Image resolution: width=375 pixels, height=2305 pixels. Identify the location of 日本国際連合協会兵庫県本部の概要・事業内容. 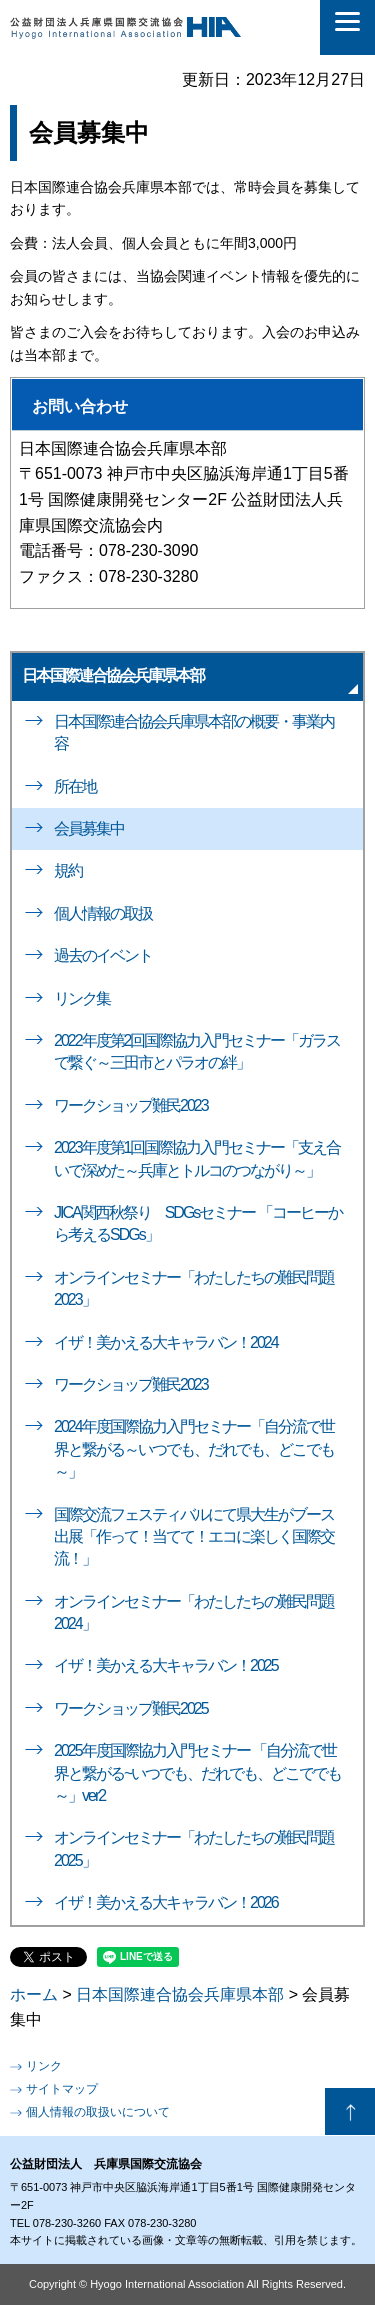
(194, 732).